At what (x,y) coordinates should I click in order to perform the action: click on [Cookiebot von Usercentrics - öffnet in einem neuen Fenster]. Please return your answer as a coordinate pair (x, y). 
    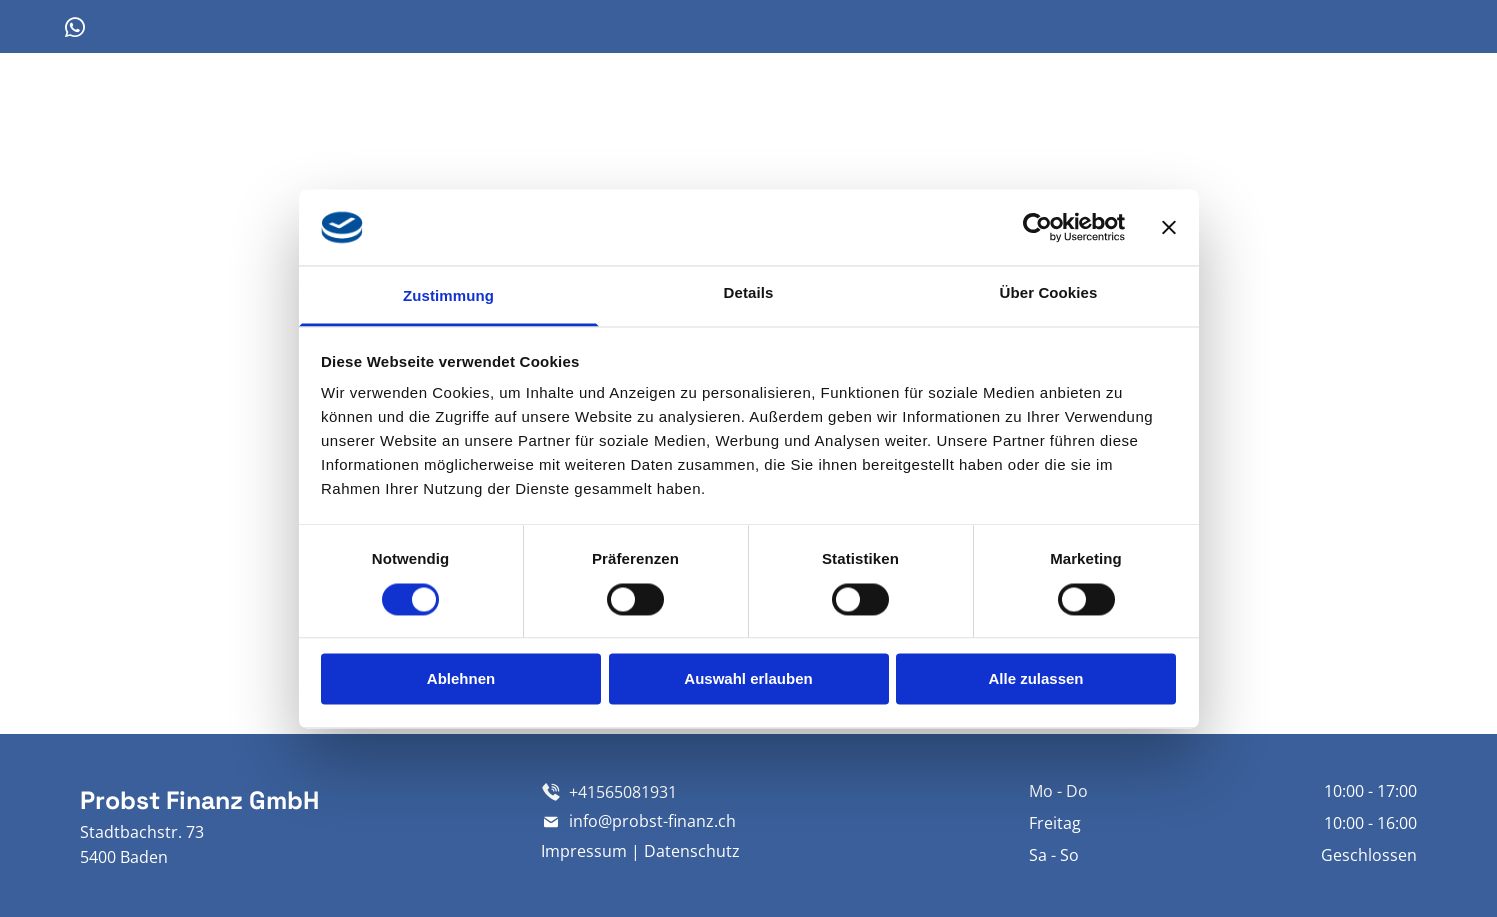
    Looking at the image, I should click on (1037, 227).